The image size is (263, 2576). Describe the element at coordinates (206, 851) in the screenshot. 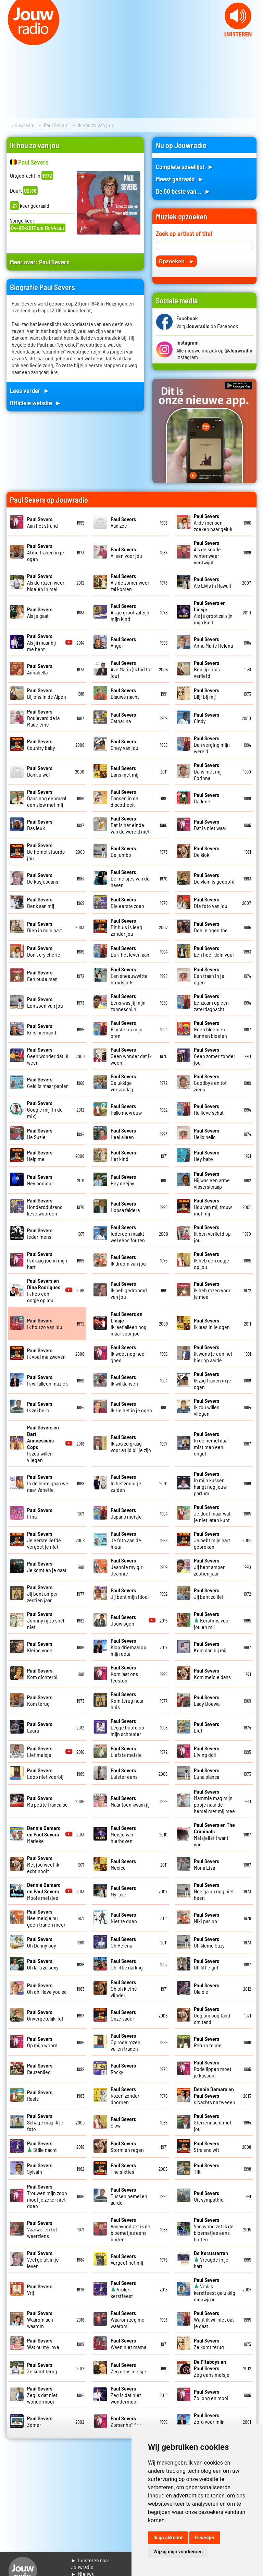

I see `De klok` at that location.